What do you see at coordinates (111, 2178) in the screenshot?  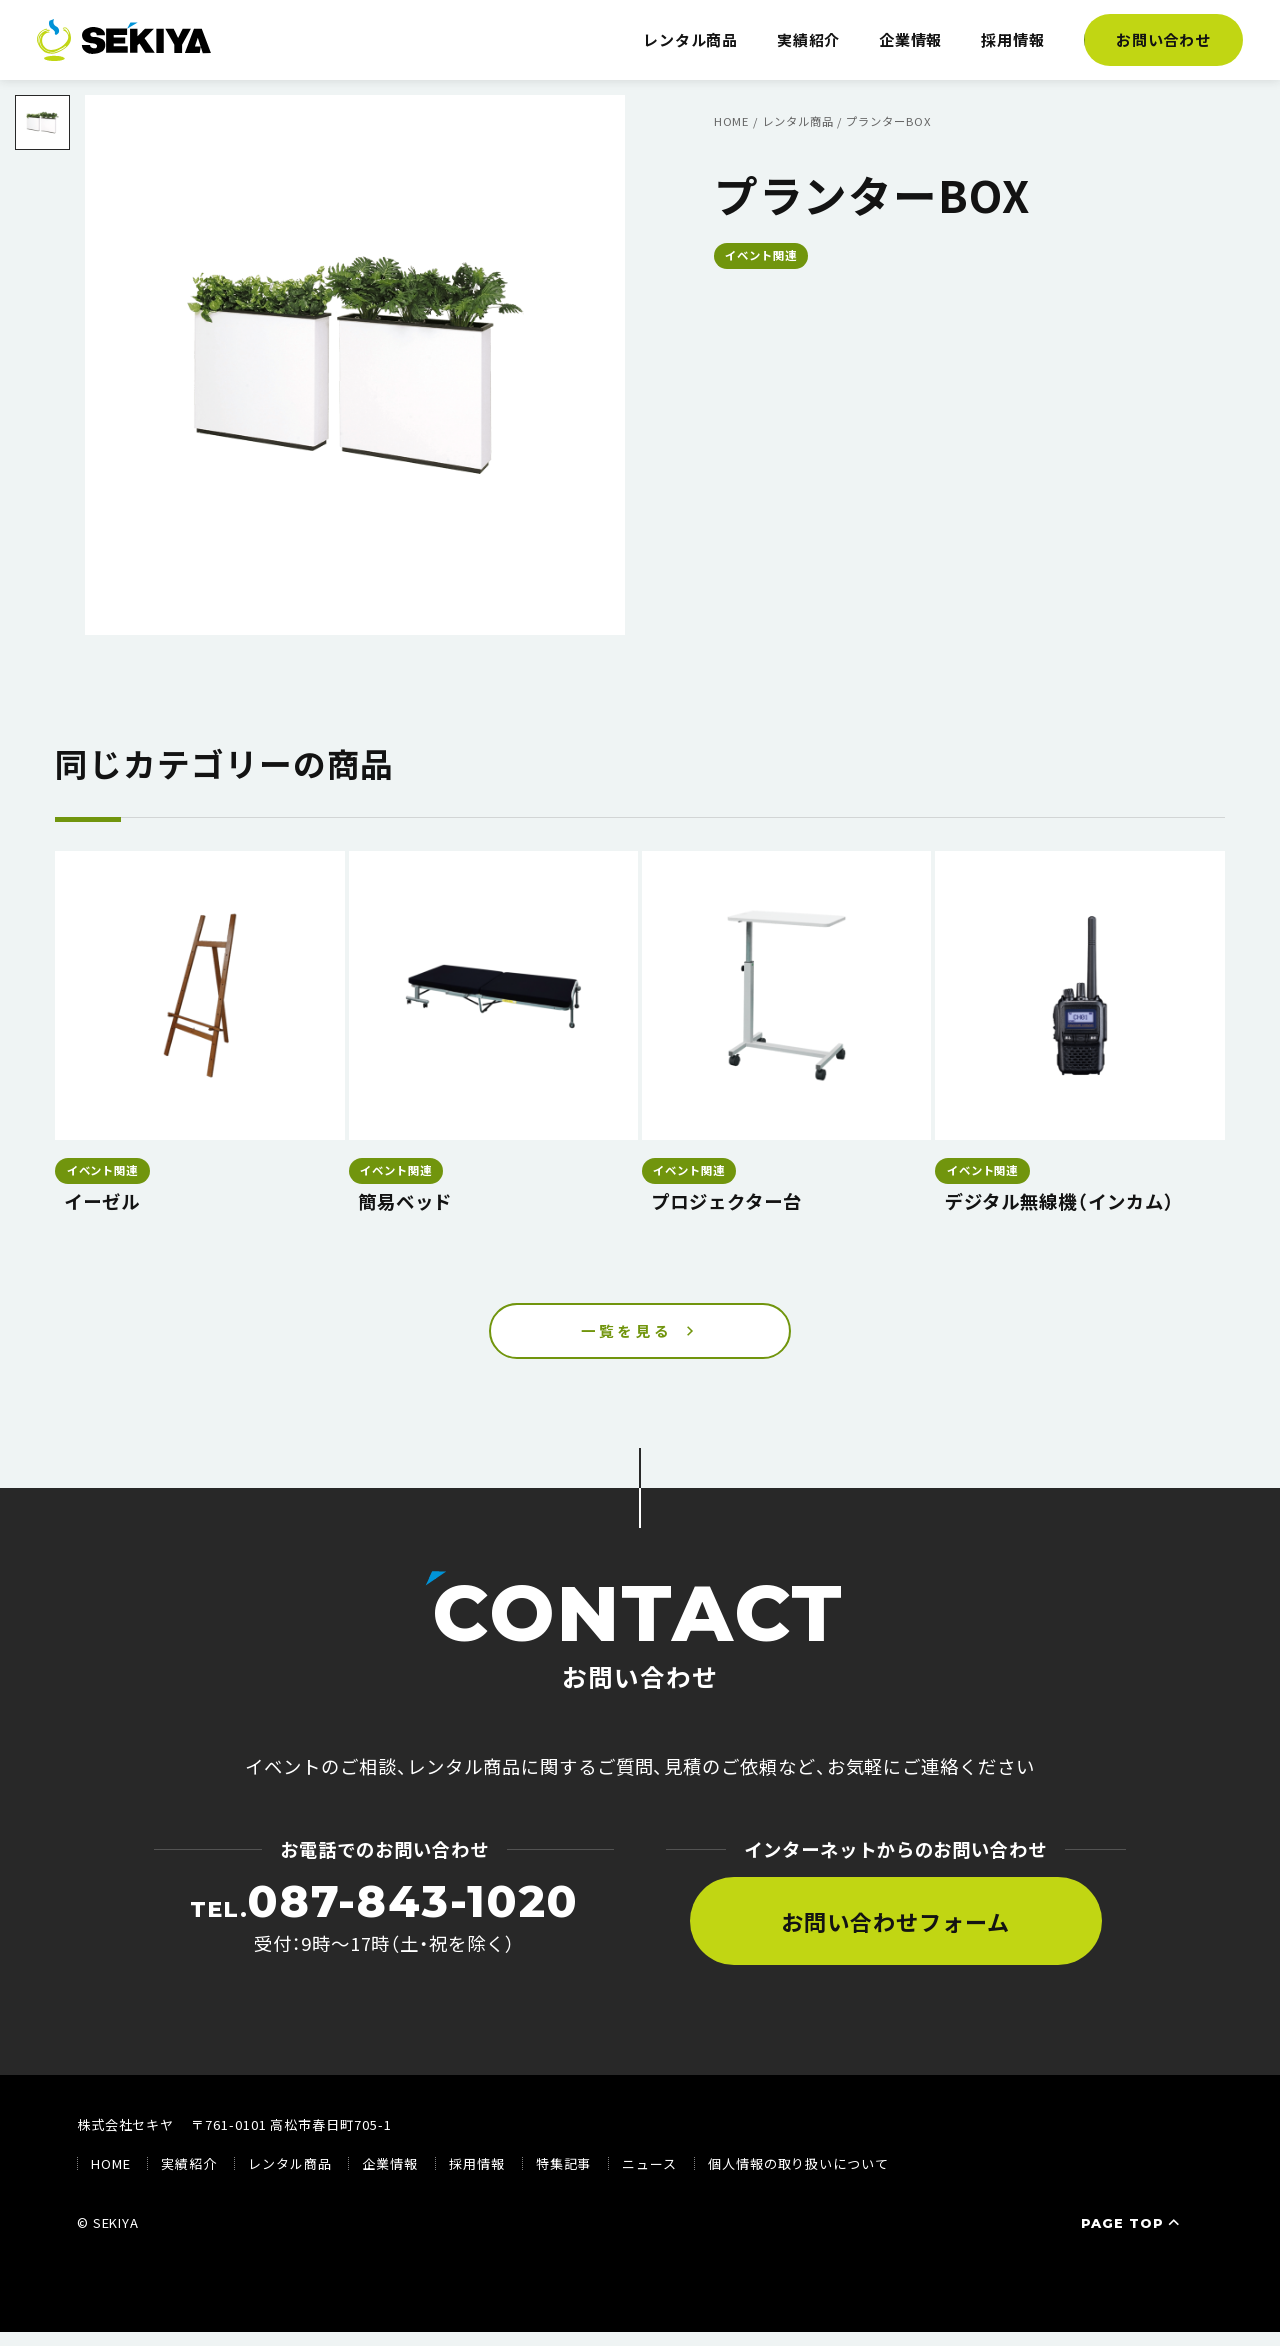 I see `HOME` at bounding box center [111, 2178].